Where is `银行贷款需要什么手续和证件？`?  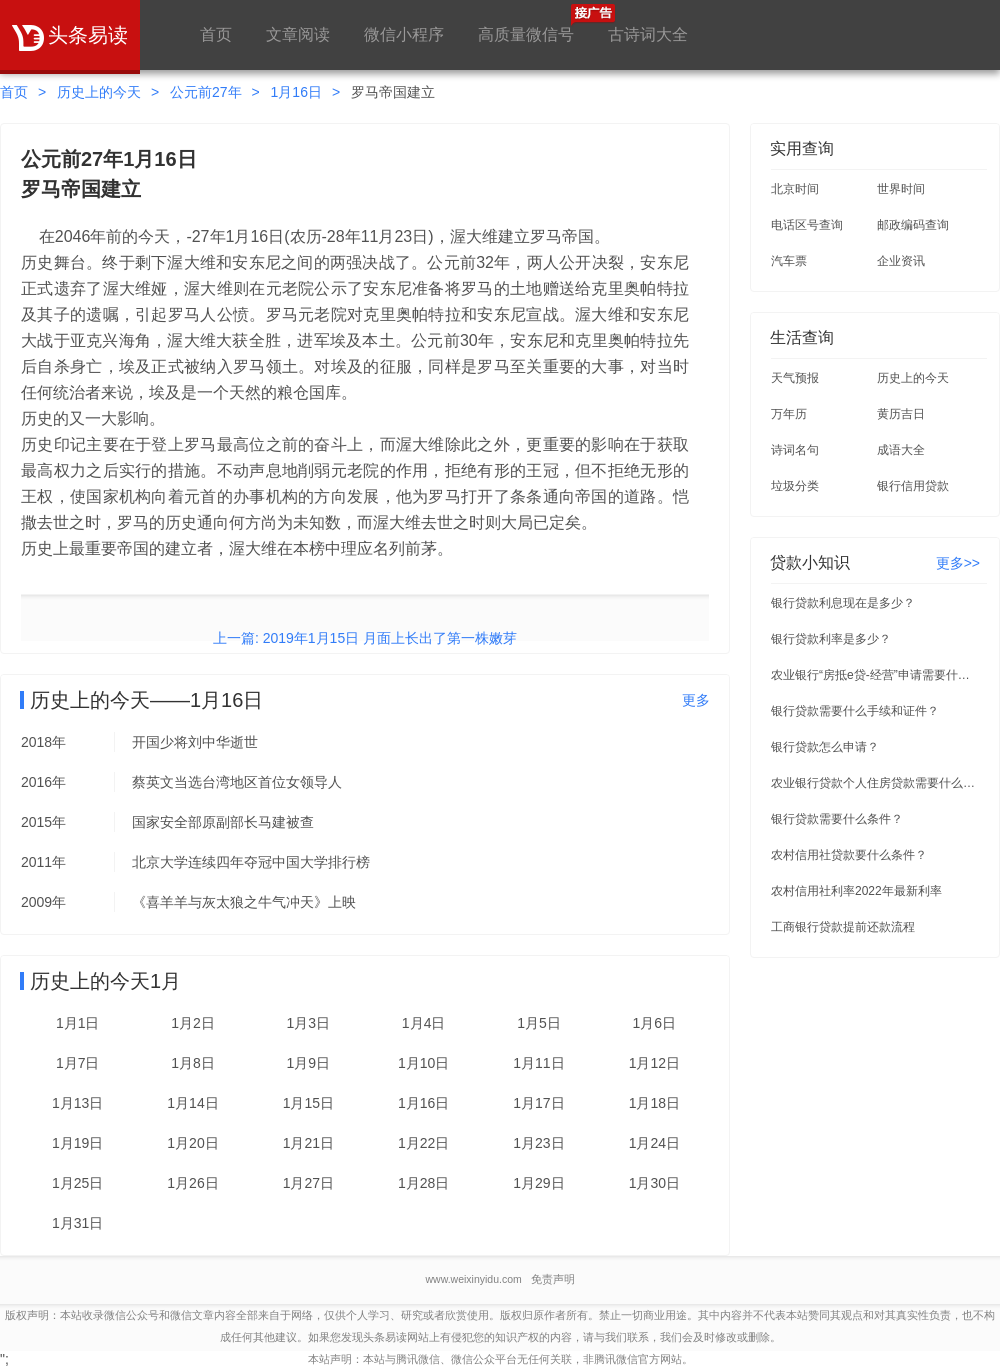 银行贷款需要什么手续和证件？ is located at coordinates (855, 711).